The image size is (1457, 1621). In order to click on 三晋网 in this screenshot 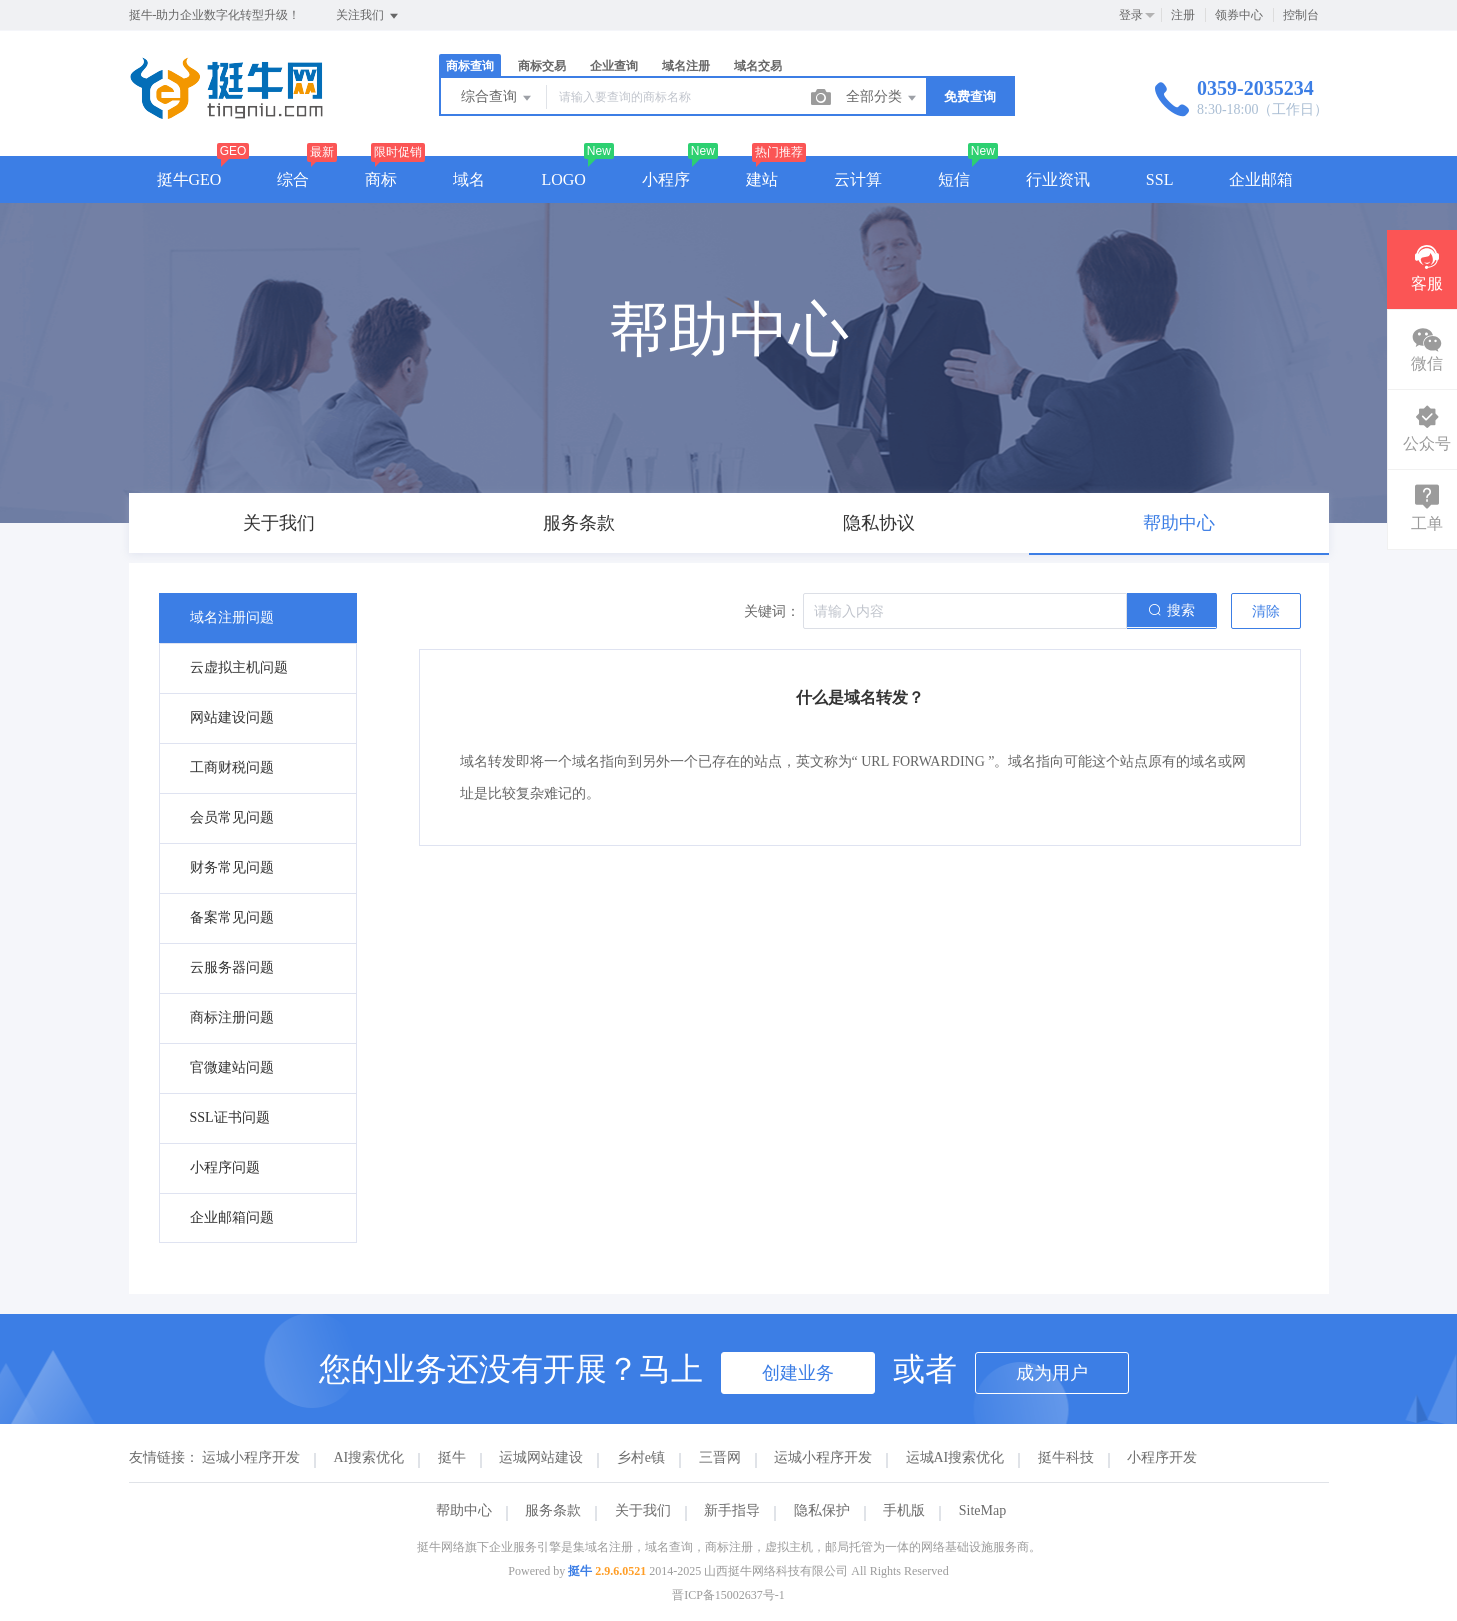, I will do `click(720, 1457)`.